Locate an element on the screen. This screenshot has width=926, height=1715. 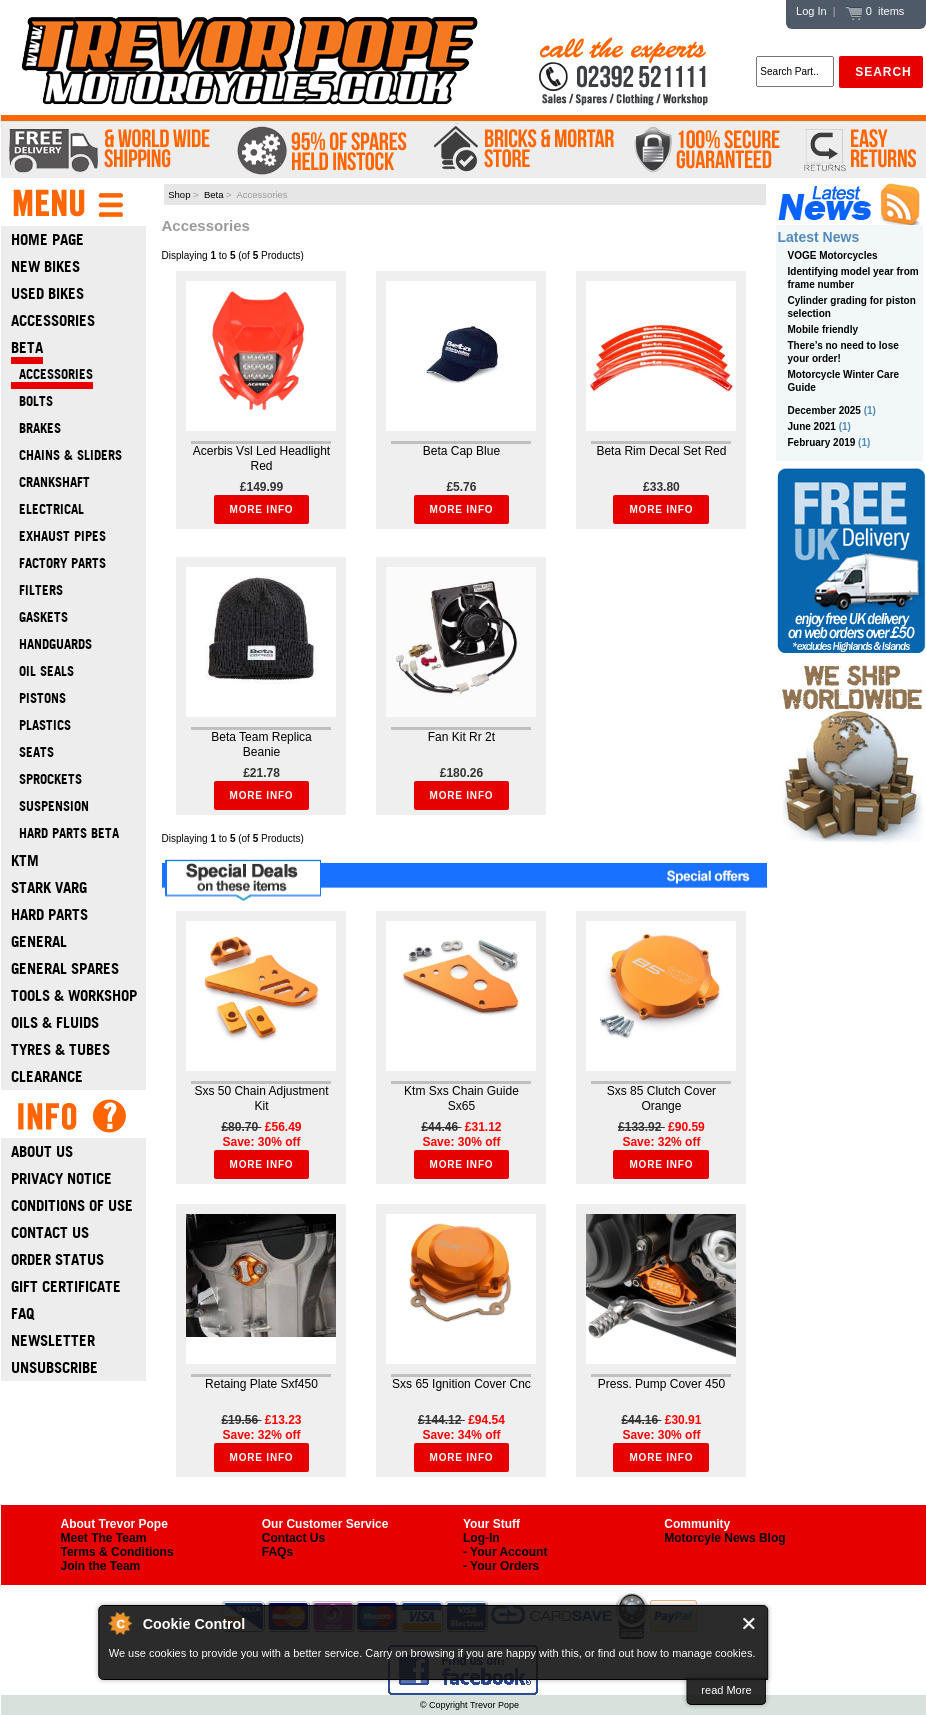
Bolts is located at coordinates (32, 401).